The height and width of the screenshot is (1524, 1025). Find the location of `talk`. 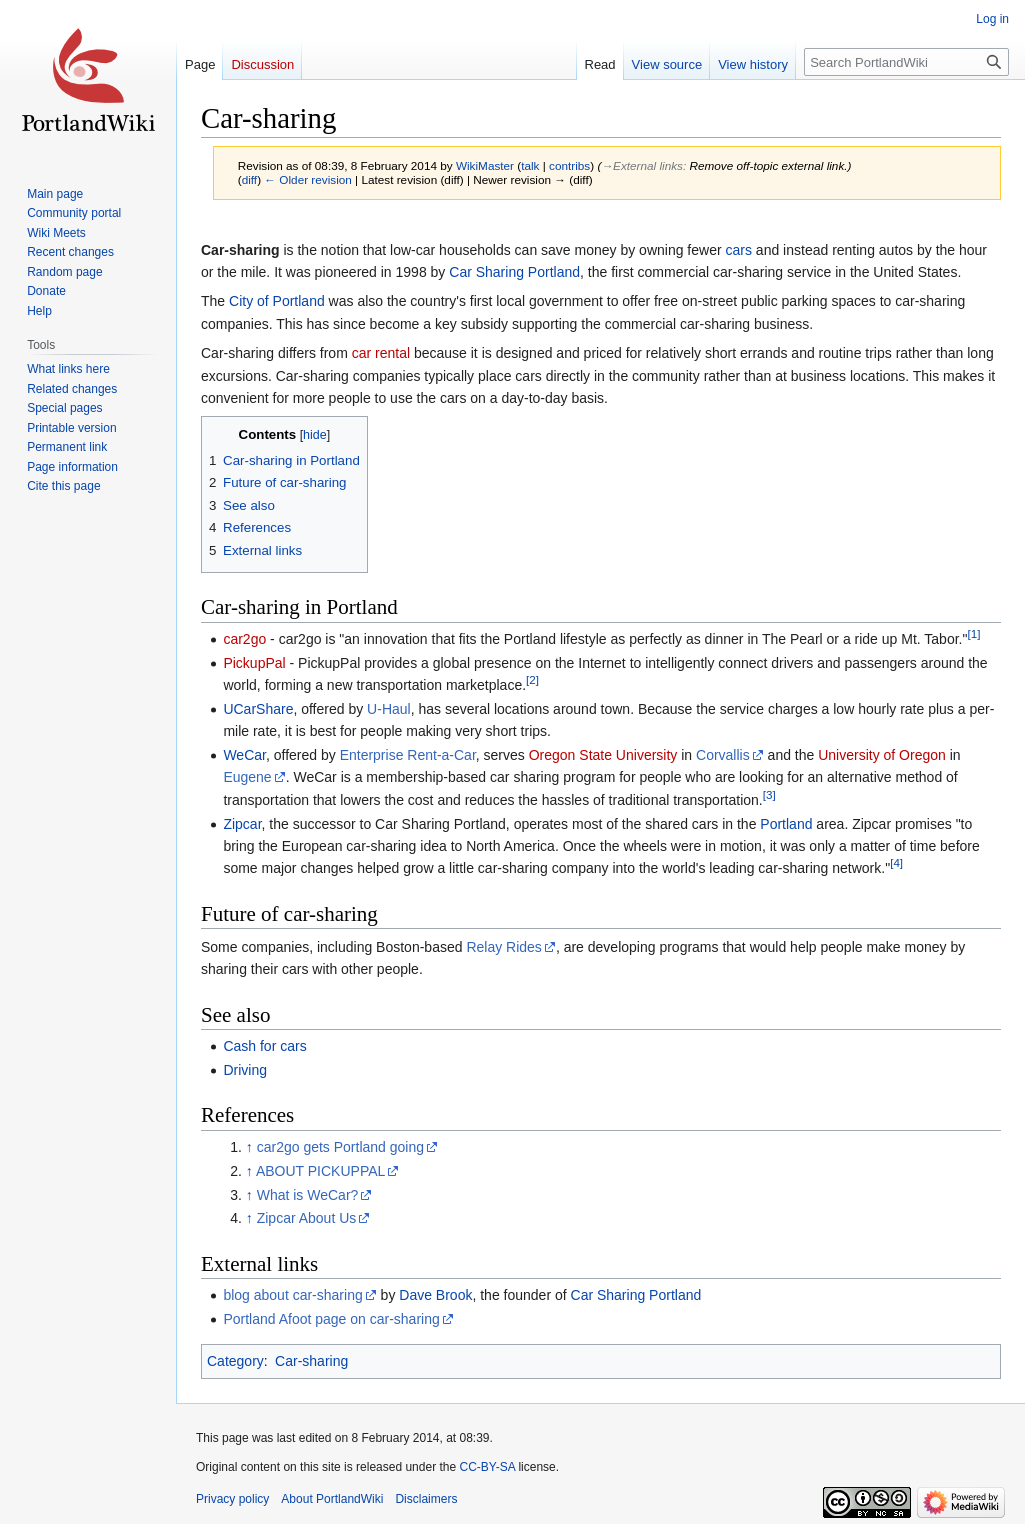

talk is located at coordinates (530, 165).